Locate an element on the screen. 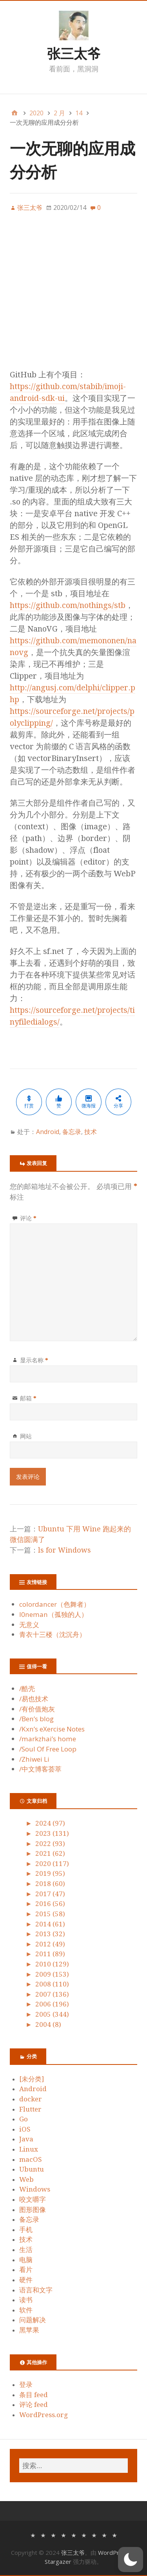 The height and width of the screenshot is (2576, 147). /有价值炮灰 is located at coordinates (37, 1708).